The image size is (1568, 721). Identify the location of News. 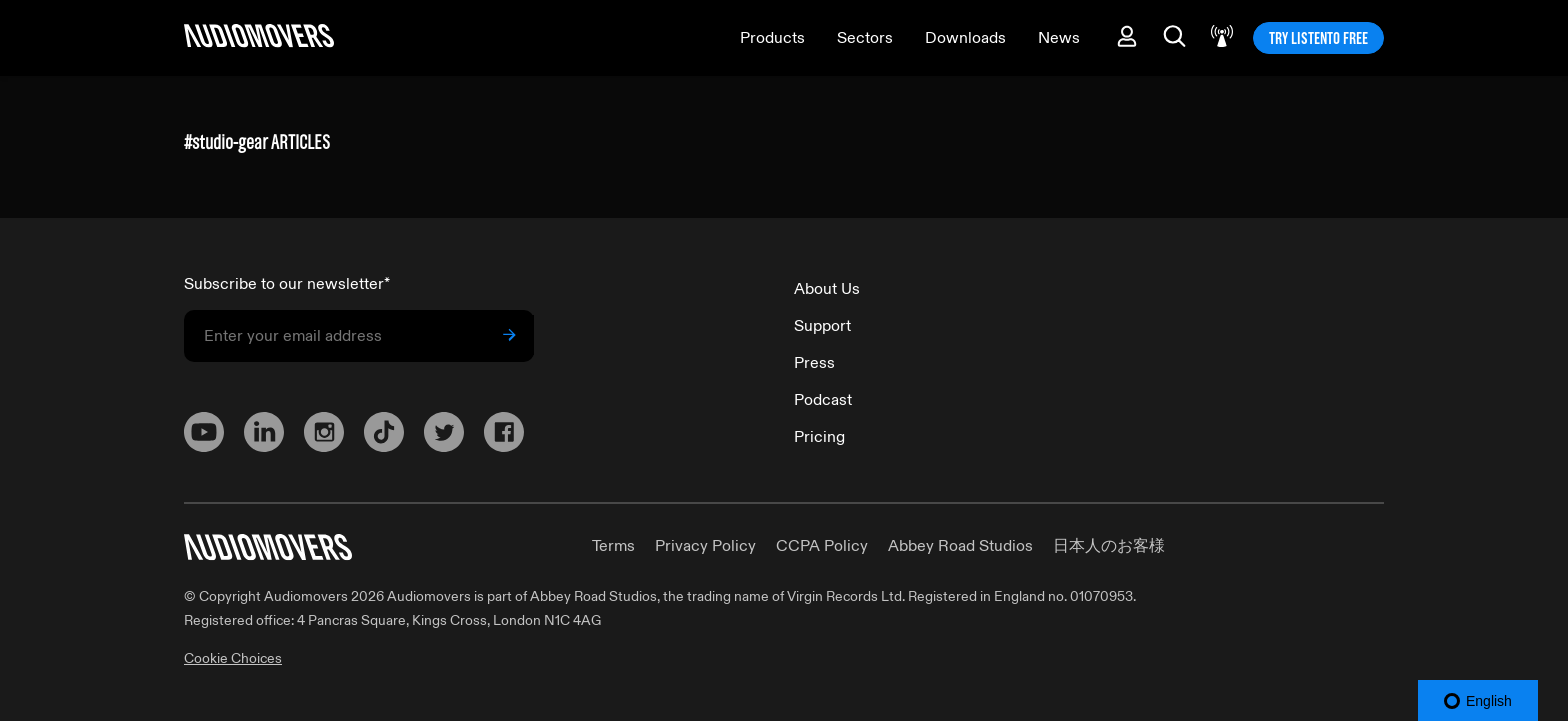
(1059, 38).